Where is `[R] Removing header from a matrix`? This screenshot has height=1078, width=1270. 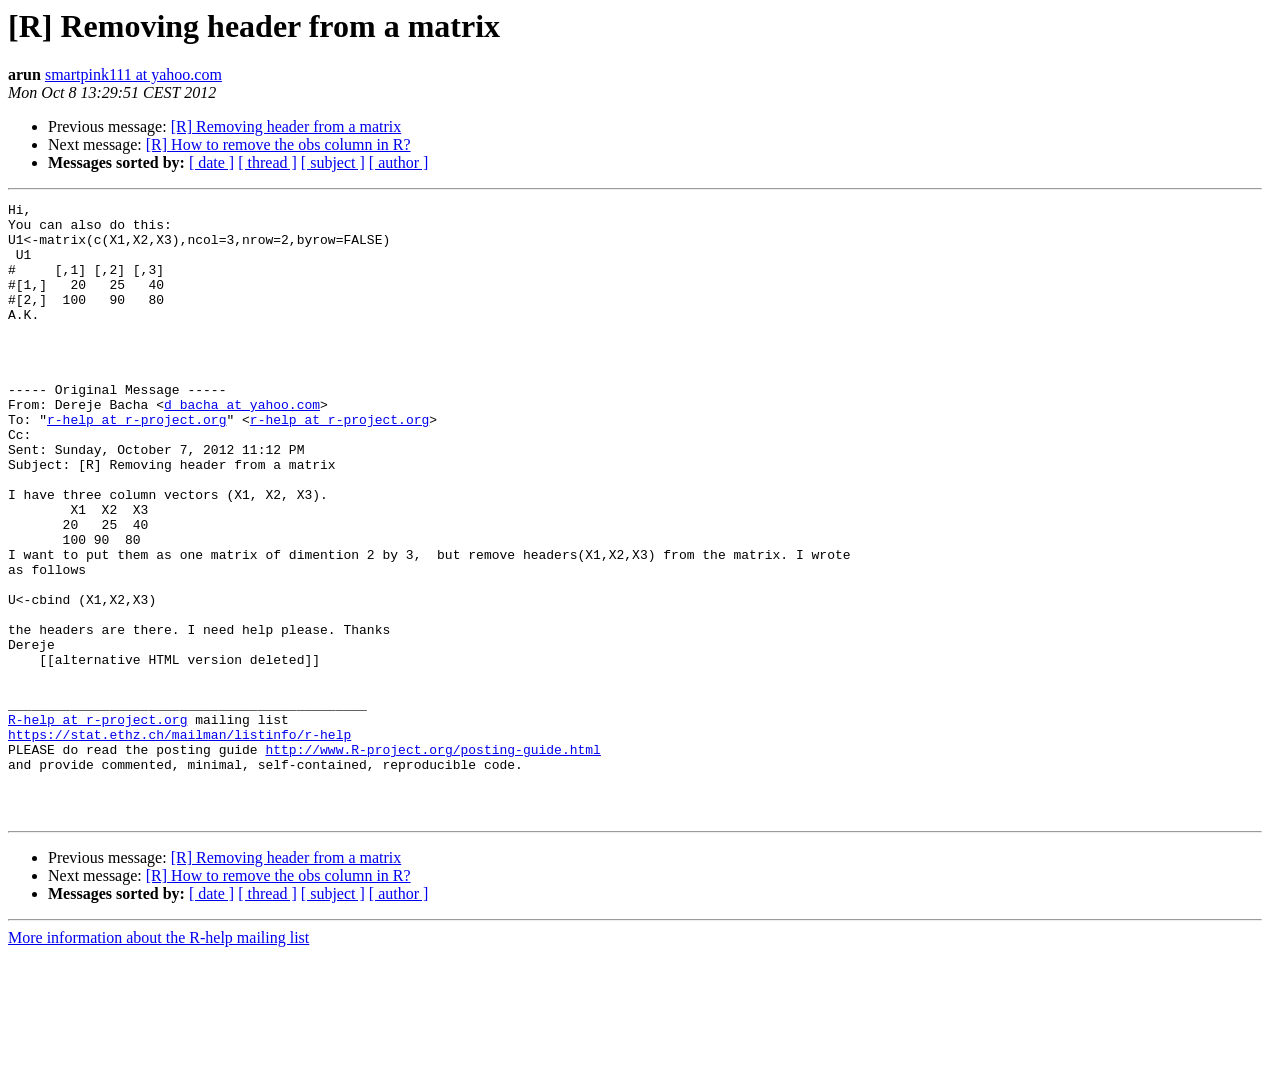
[R] Removing header from a matrix is located at coordinates (286, 126).